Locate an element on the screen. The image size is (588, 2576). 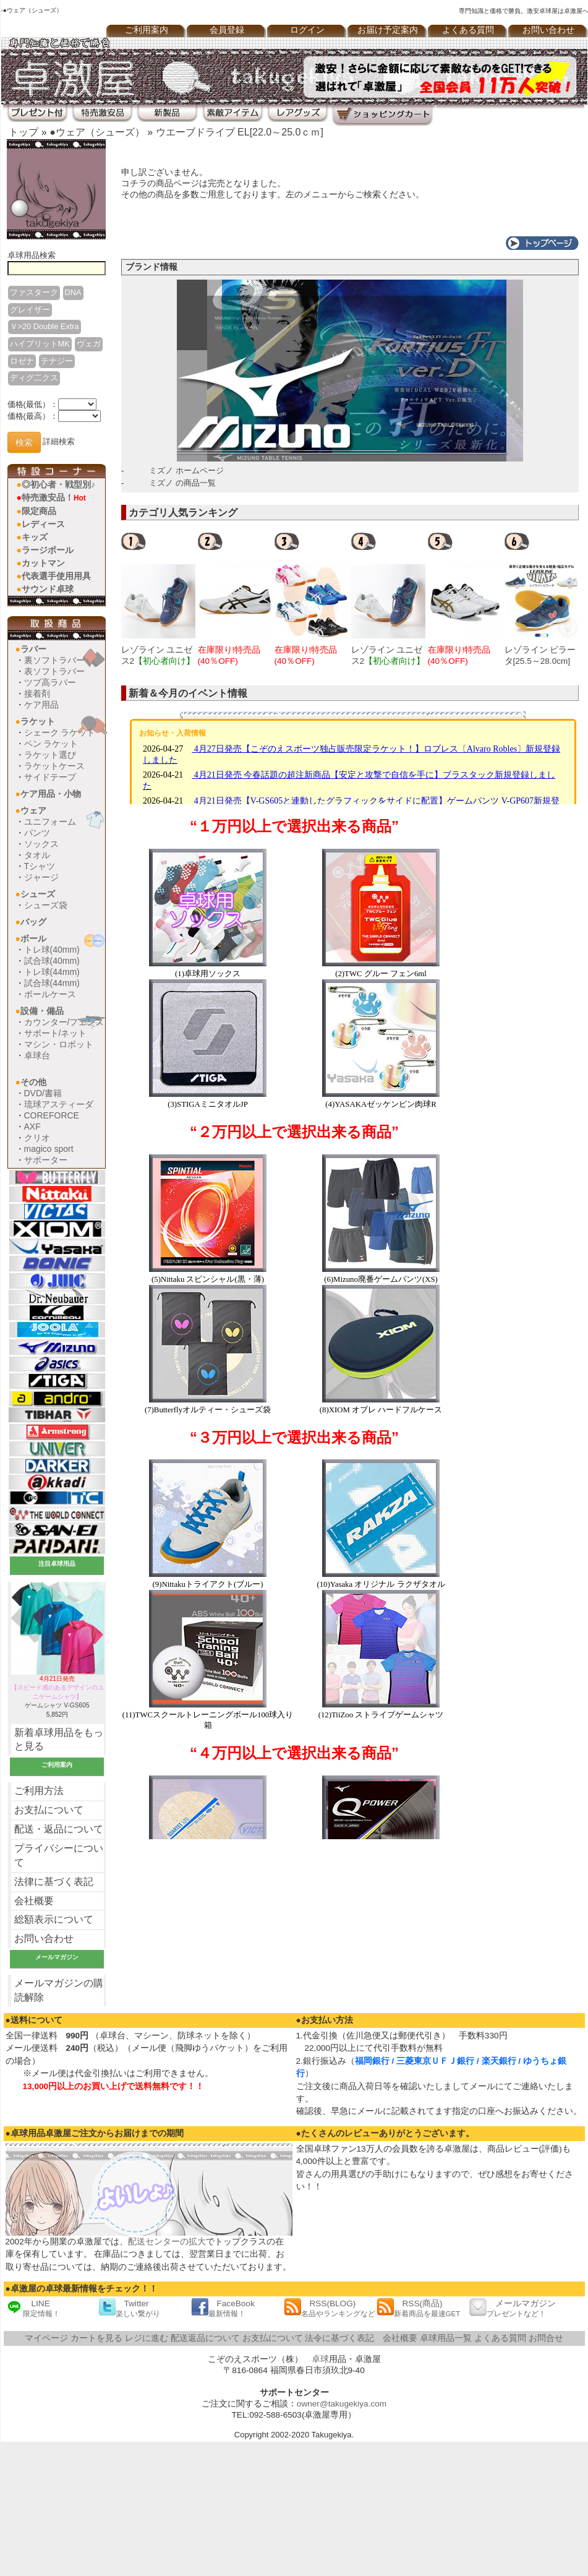
ロゼナ is located at coordinates (22, 361).